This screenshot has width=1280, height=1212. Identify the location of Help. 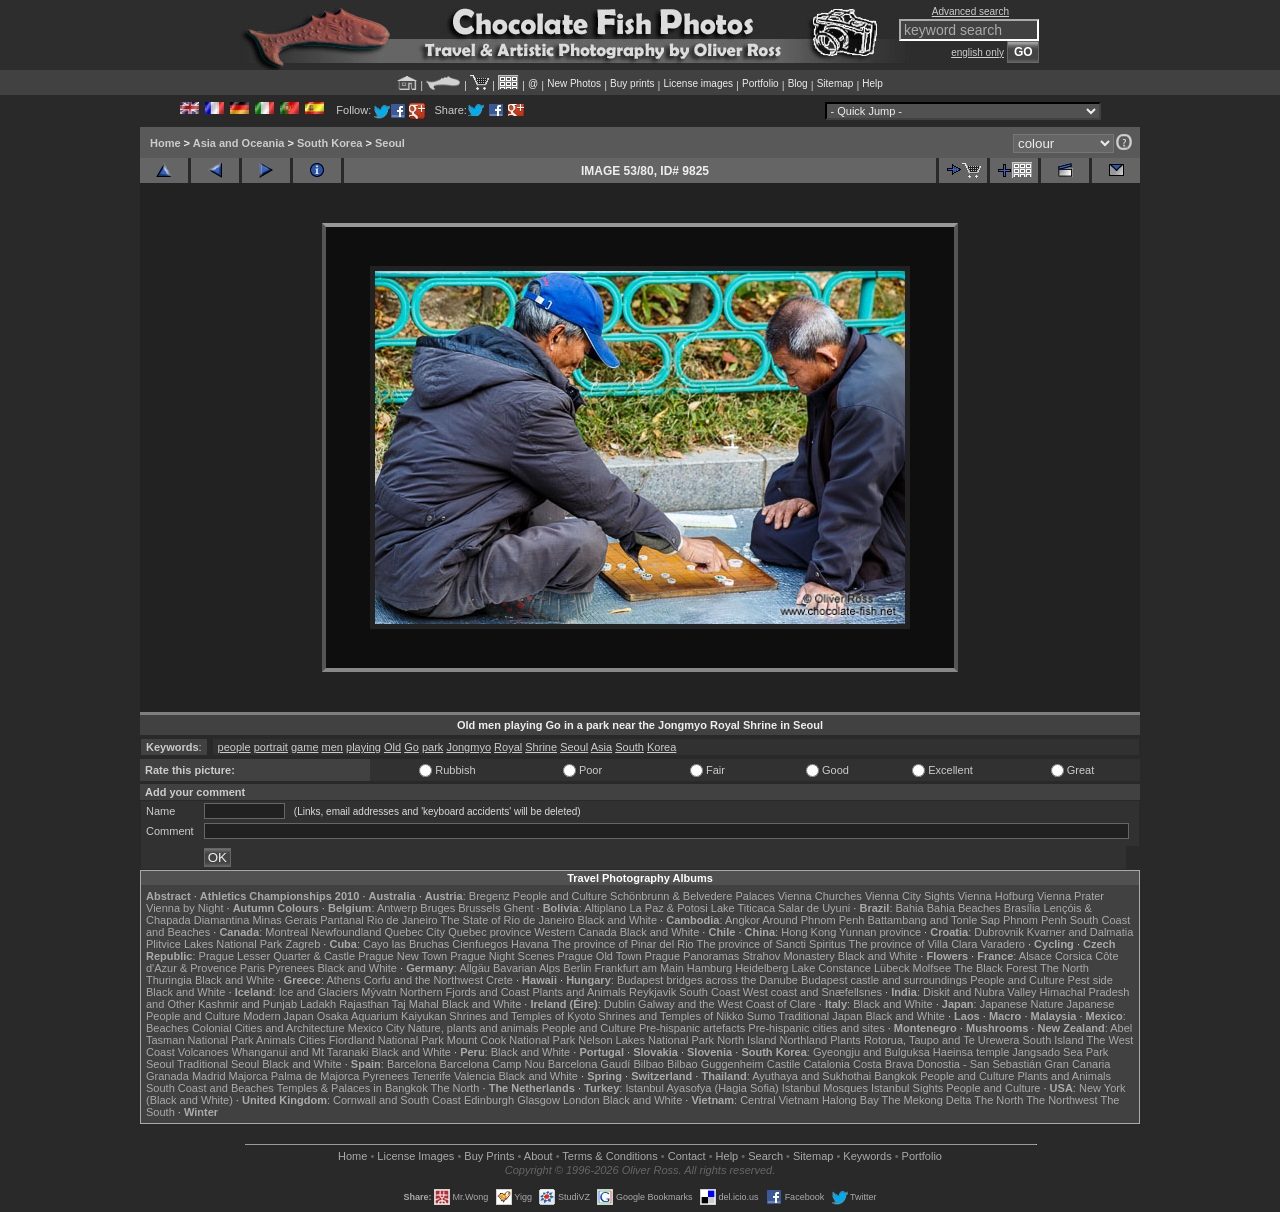
(872, 83).